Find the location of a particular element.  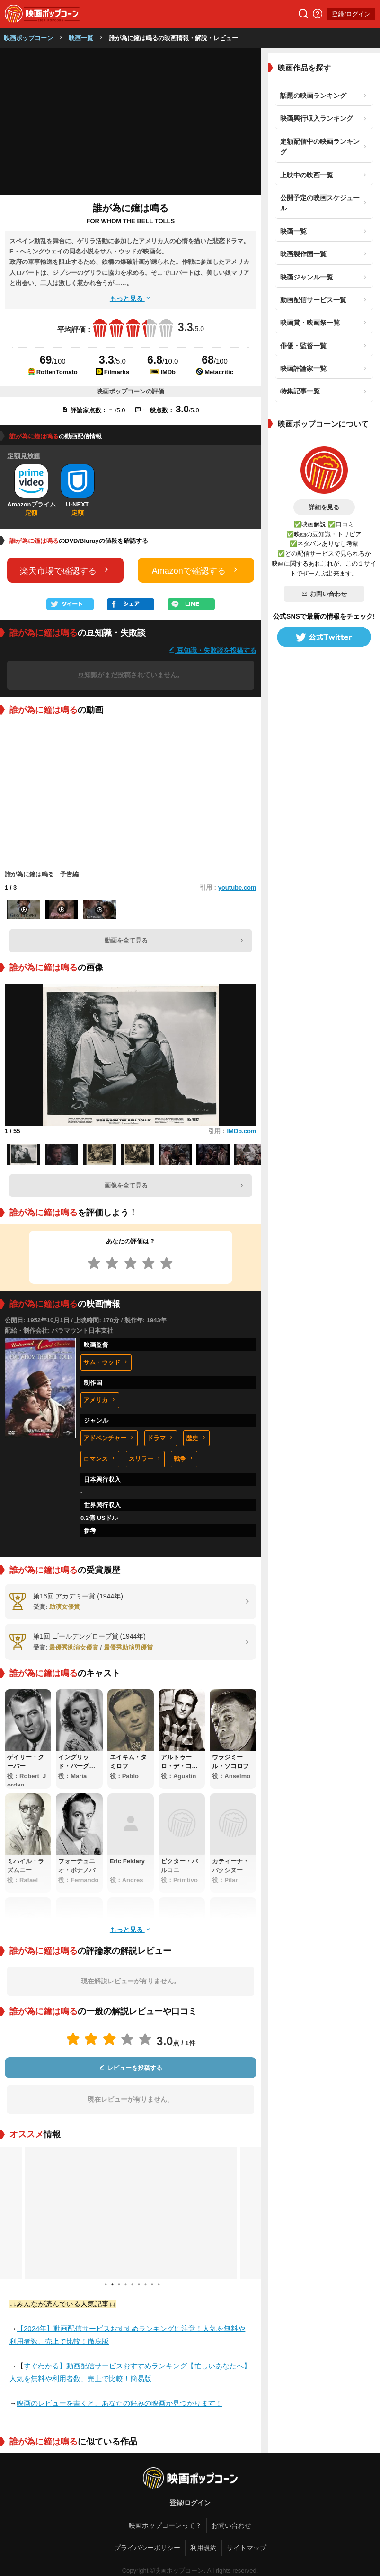

アドベンチャー is located at coordinates (109, 1437).